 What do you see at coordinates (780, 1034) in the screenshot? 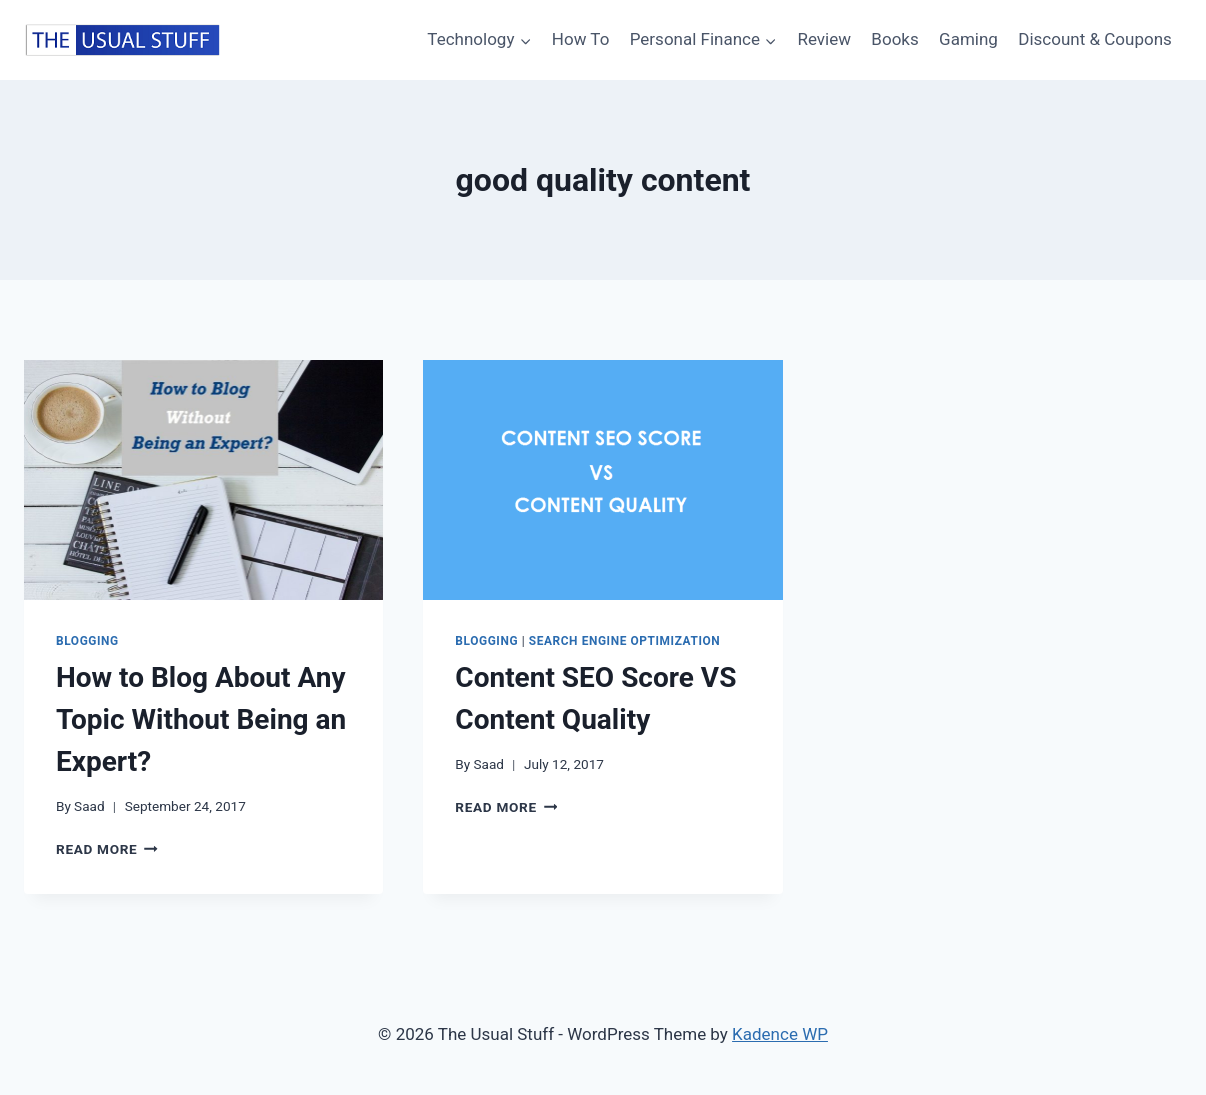
I see `Kadence WP` at bounding box center [780, 1034].